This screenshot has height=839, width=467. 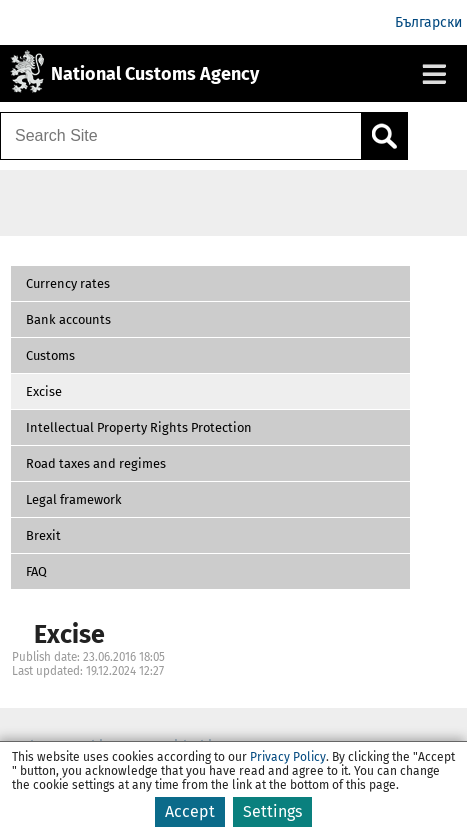 I want to click on Privacy Policy, so click(x=288, y=757).